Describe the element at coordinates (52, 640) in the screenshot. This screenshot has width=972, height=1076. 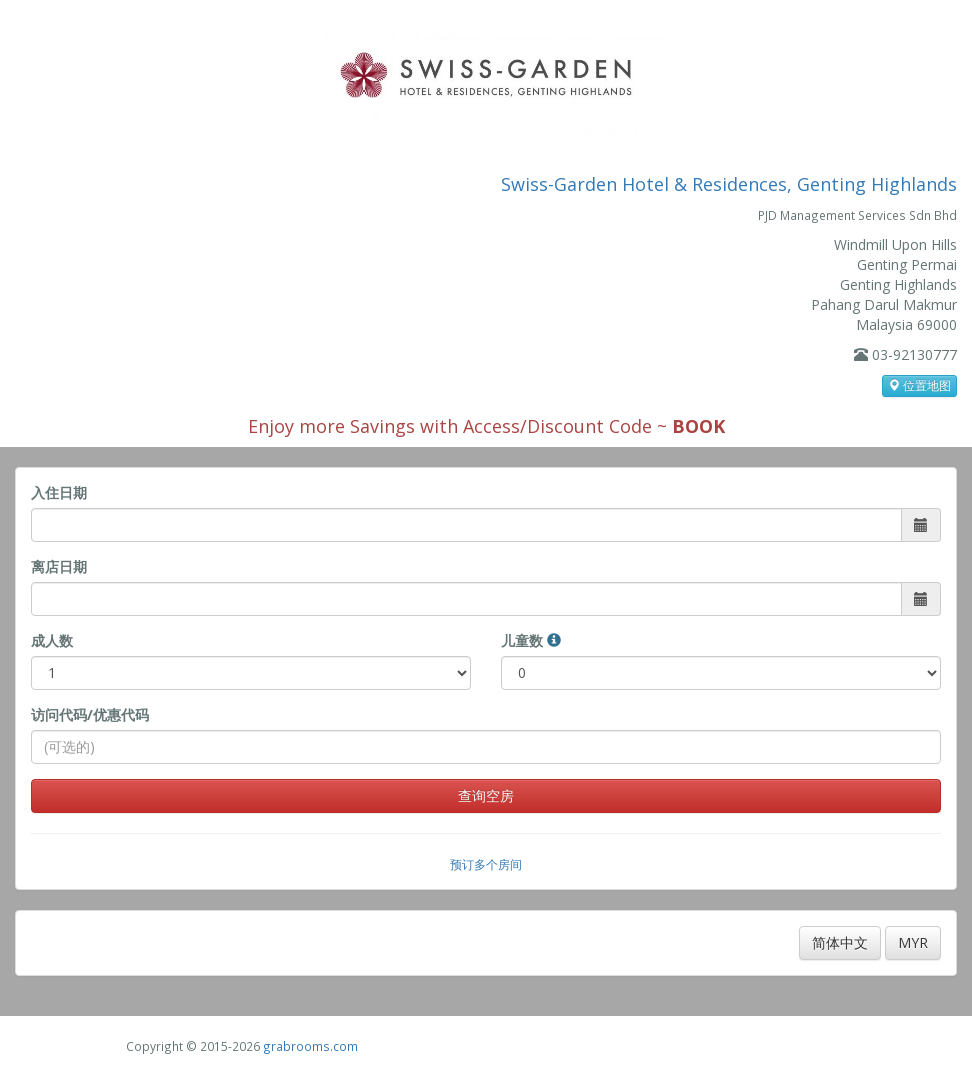
I see `成人数` at that location.